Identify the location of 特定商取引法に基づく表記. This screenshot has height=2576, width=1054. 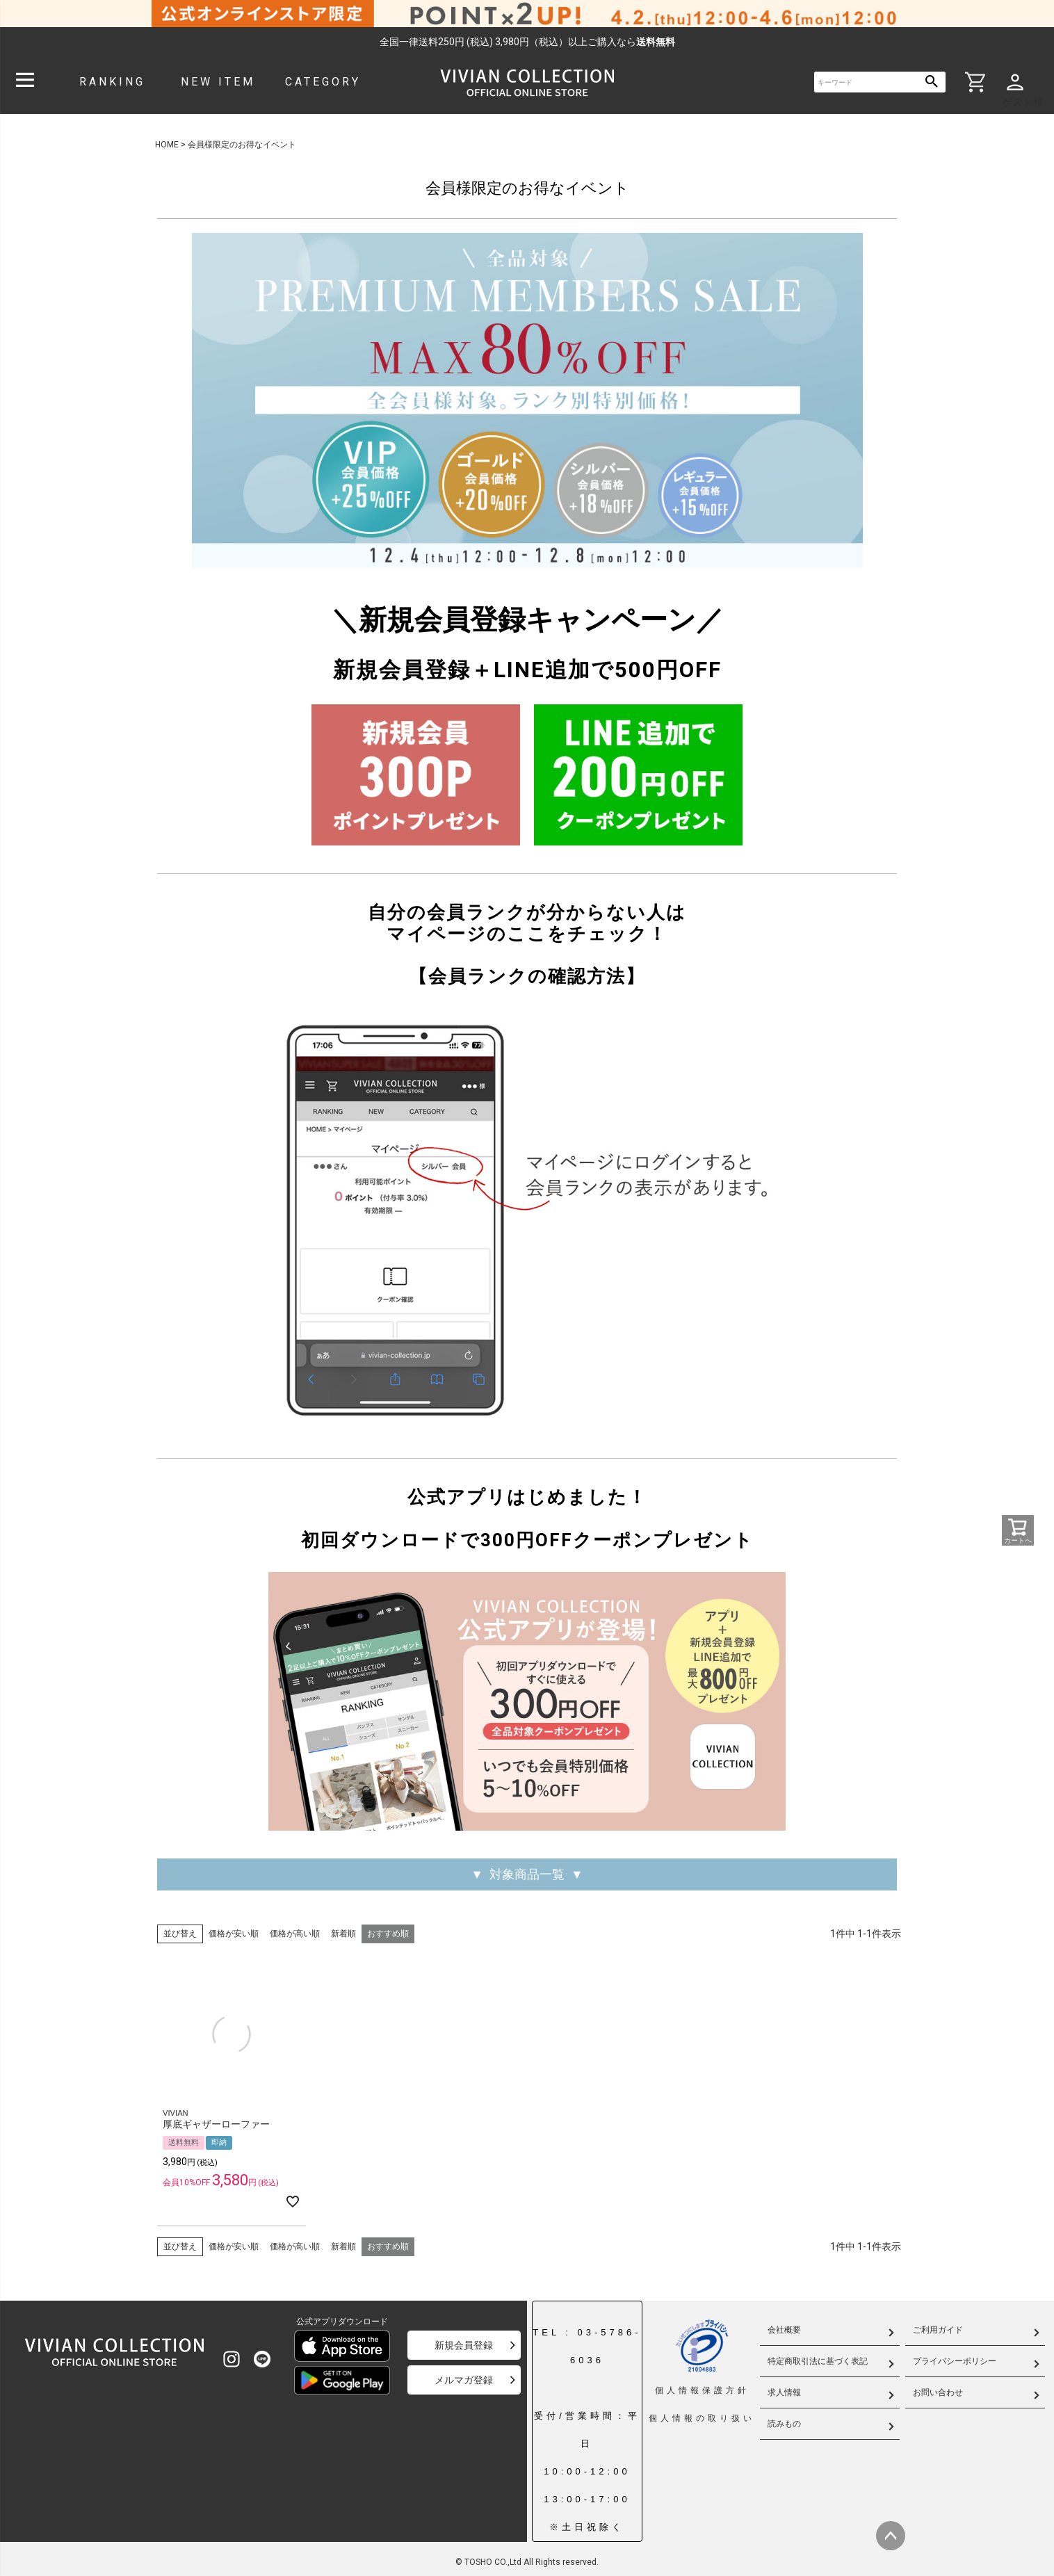
(818, 2361).